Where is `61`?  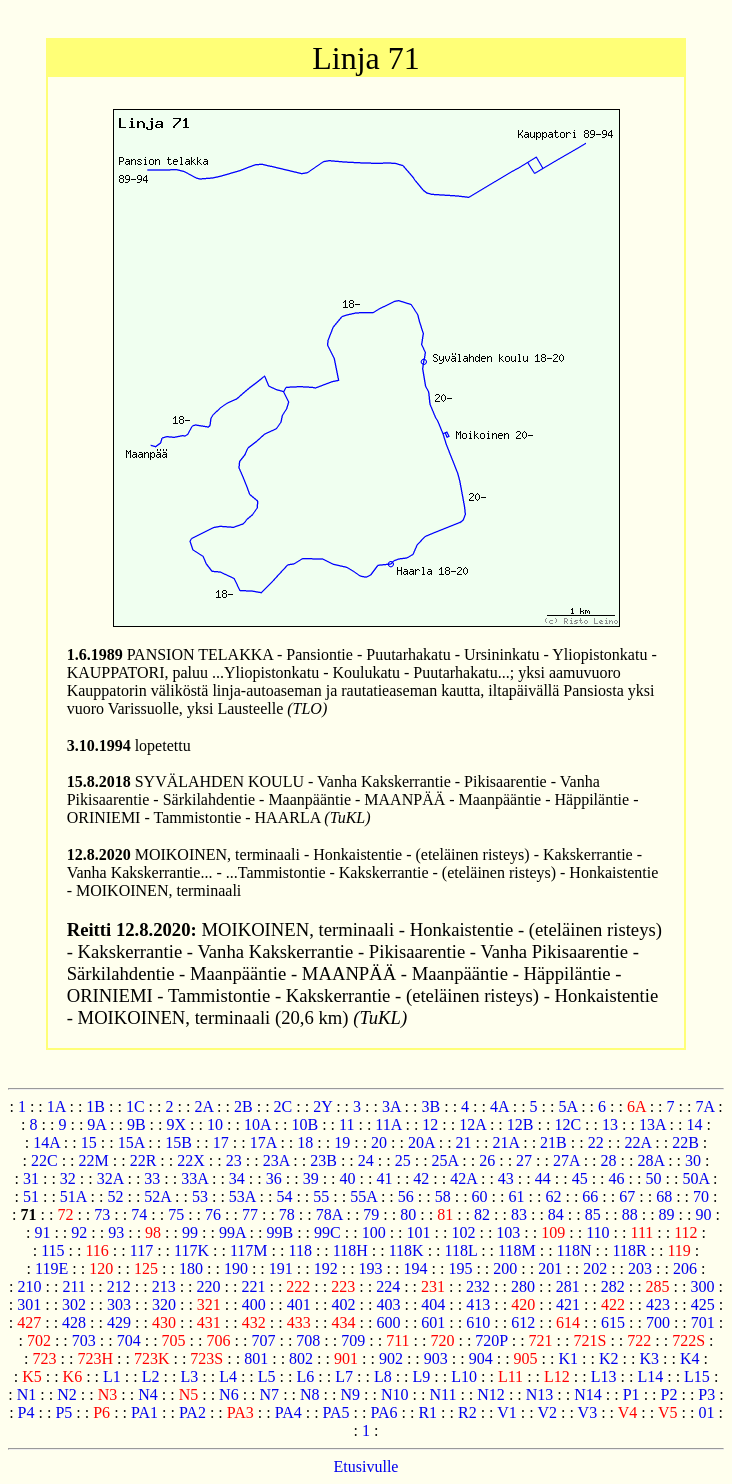
61 is located at coordinates (517, 1196).